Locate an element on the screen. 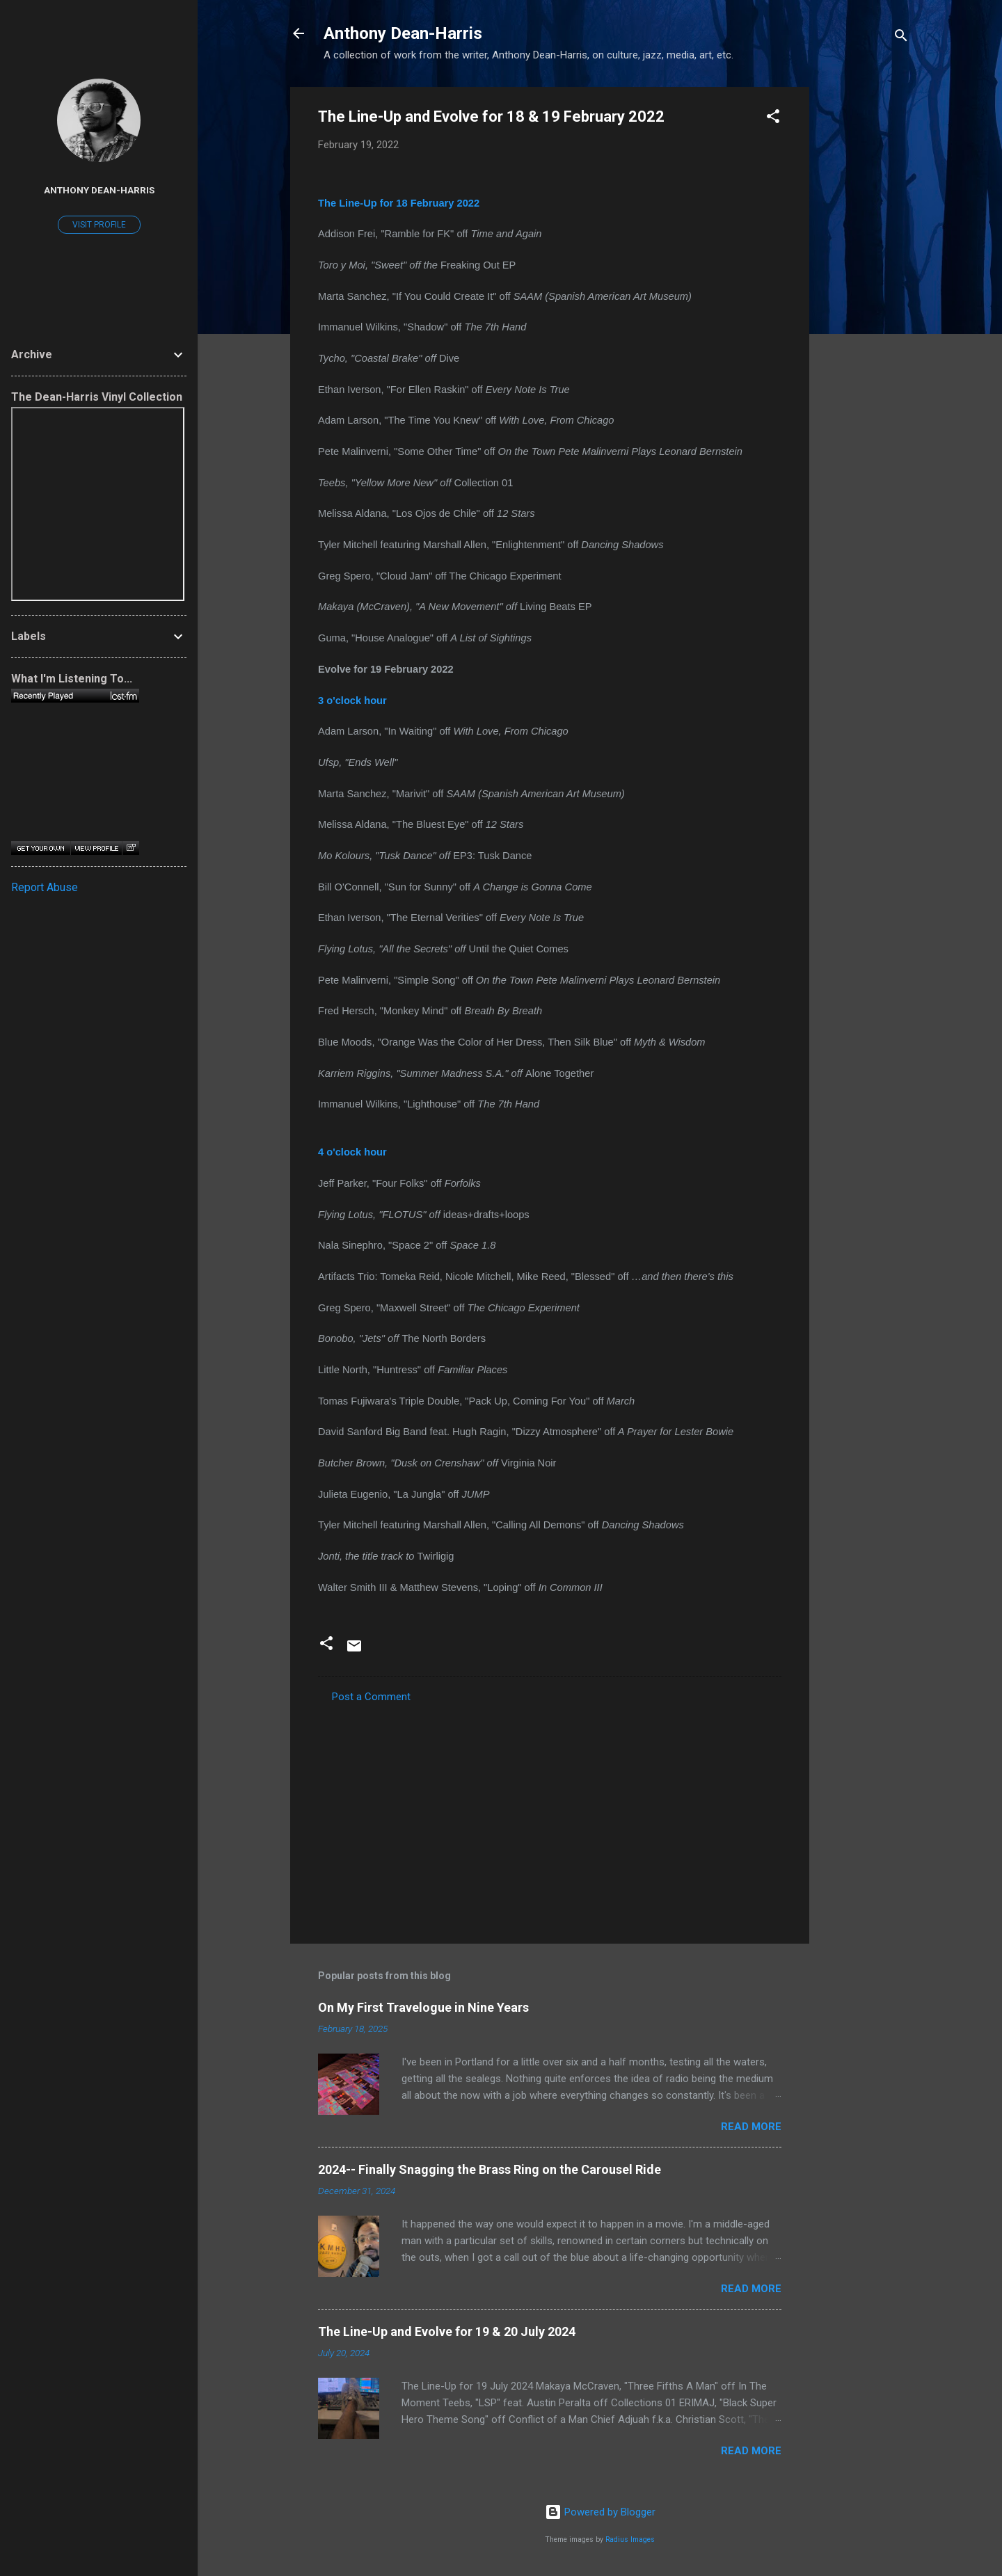 Image resolution: width=1002 pixels, height=2576 pixels. 2024-- Finally Snagging the Brass Ring on the Carousel Ride is located at coordinates (489, 2169).